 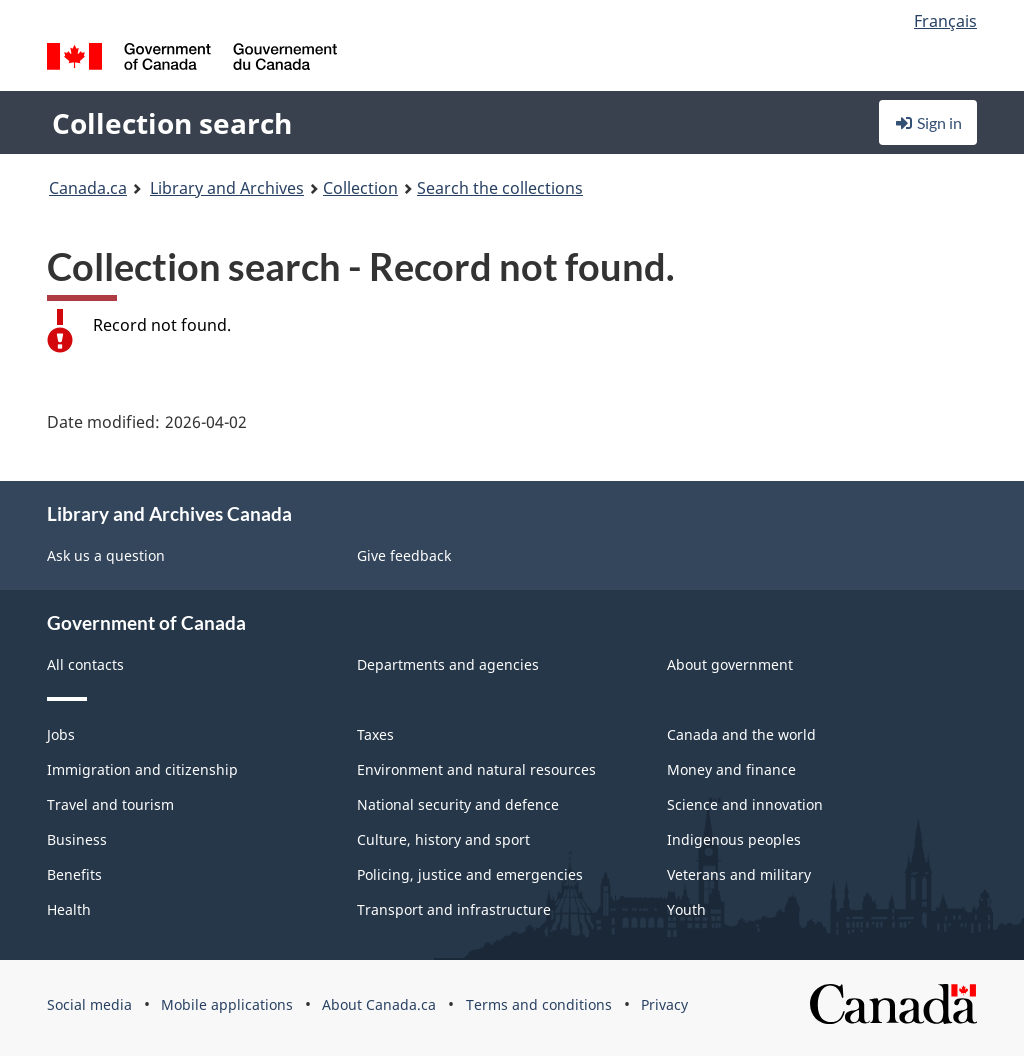 I want to click on Mobile applications, so click(x=227, y=1004).